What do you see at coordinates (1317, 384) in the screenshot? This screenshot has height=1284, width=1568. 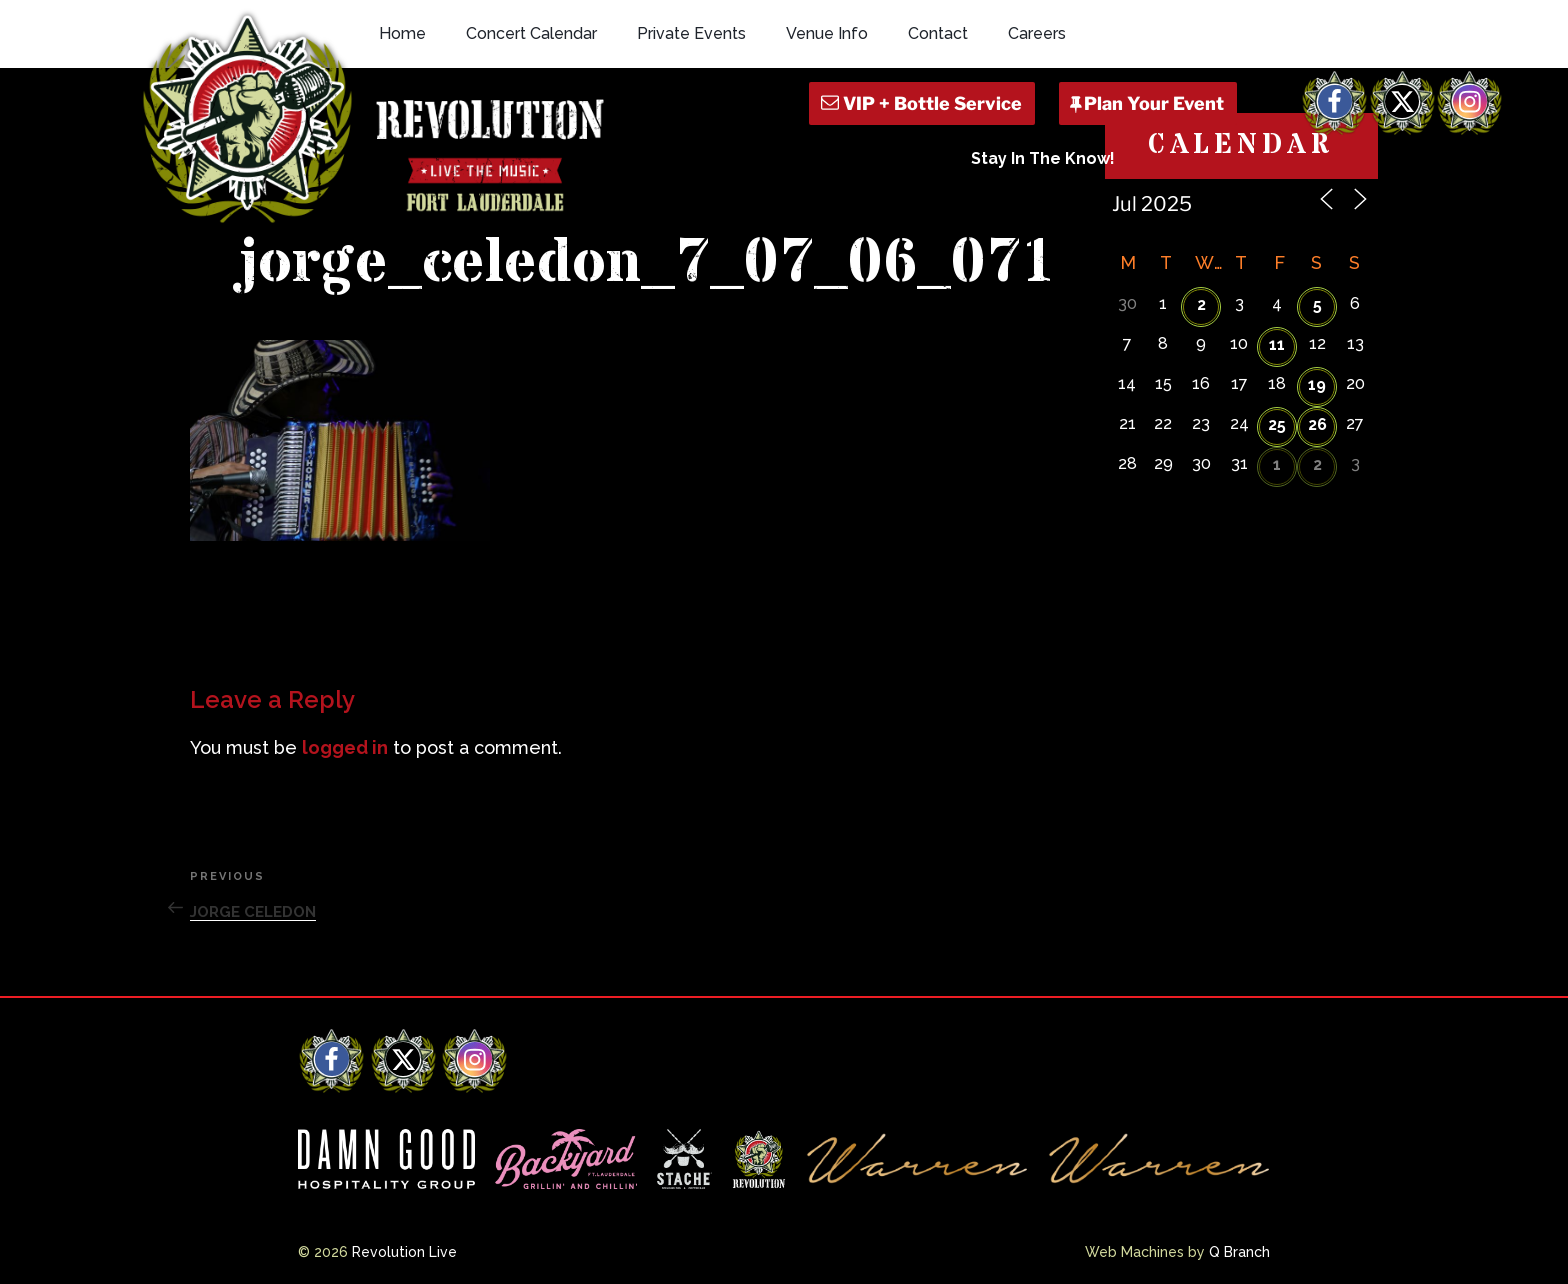 I see `19` at bounding box center [1317, 384].